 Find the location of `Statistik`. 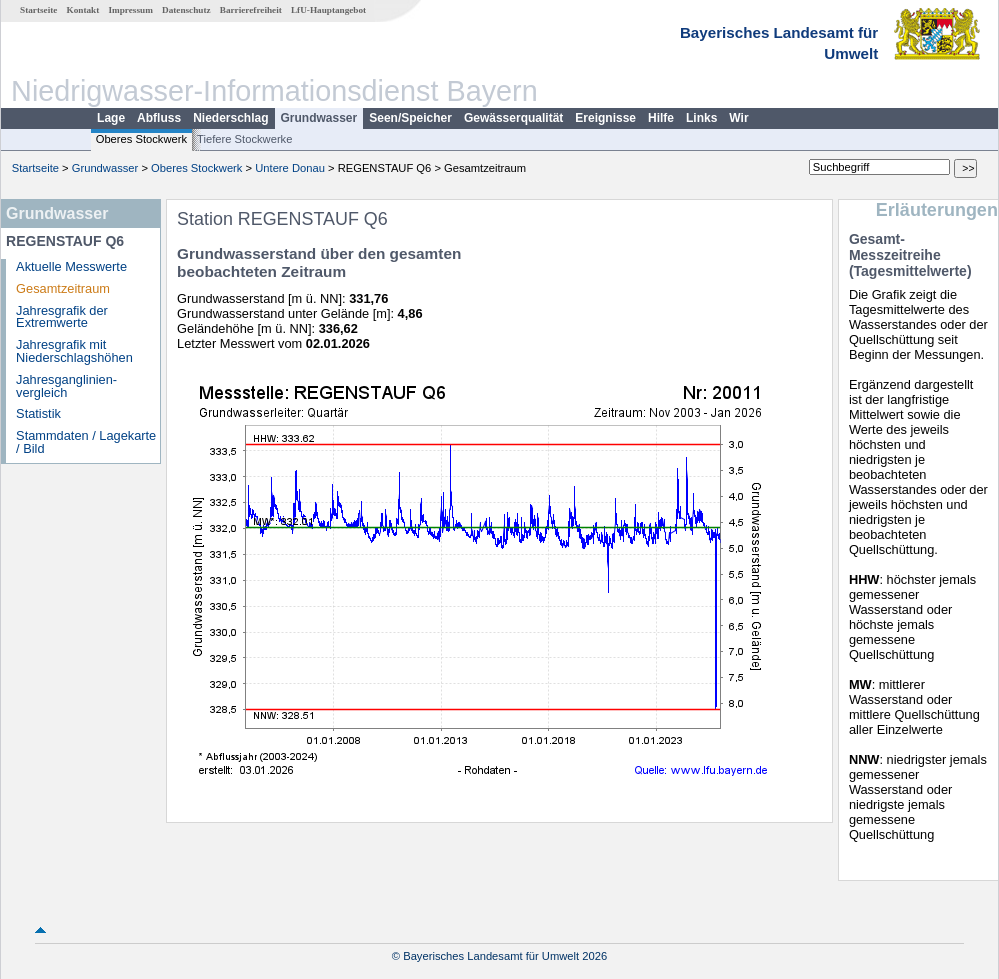

Statistik is located at coordinates (38, 413).